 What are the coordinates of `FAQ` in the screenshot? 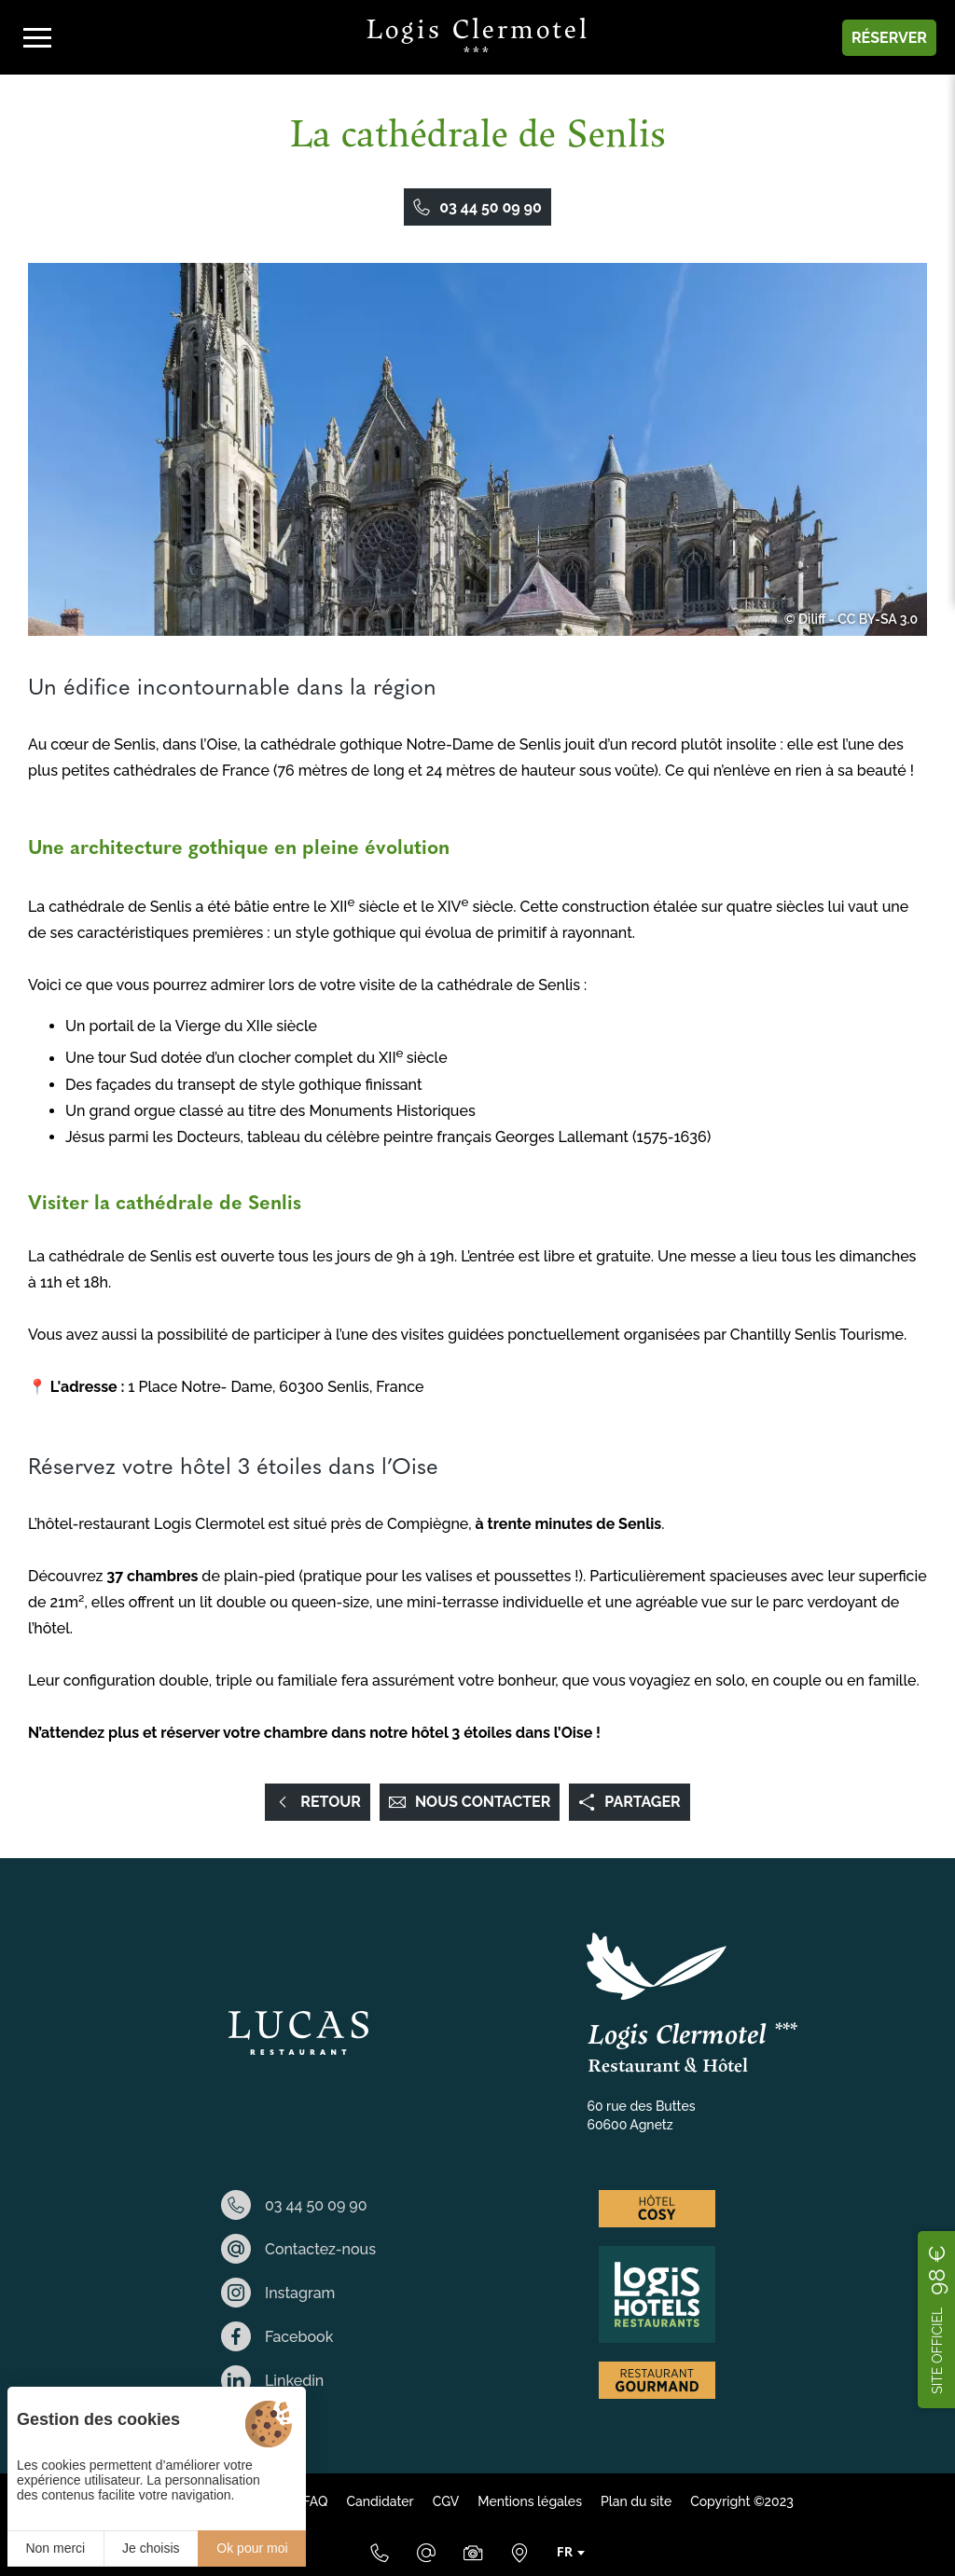 It's located at (314, 2501).